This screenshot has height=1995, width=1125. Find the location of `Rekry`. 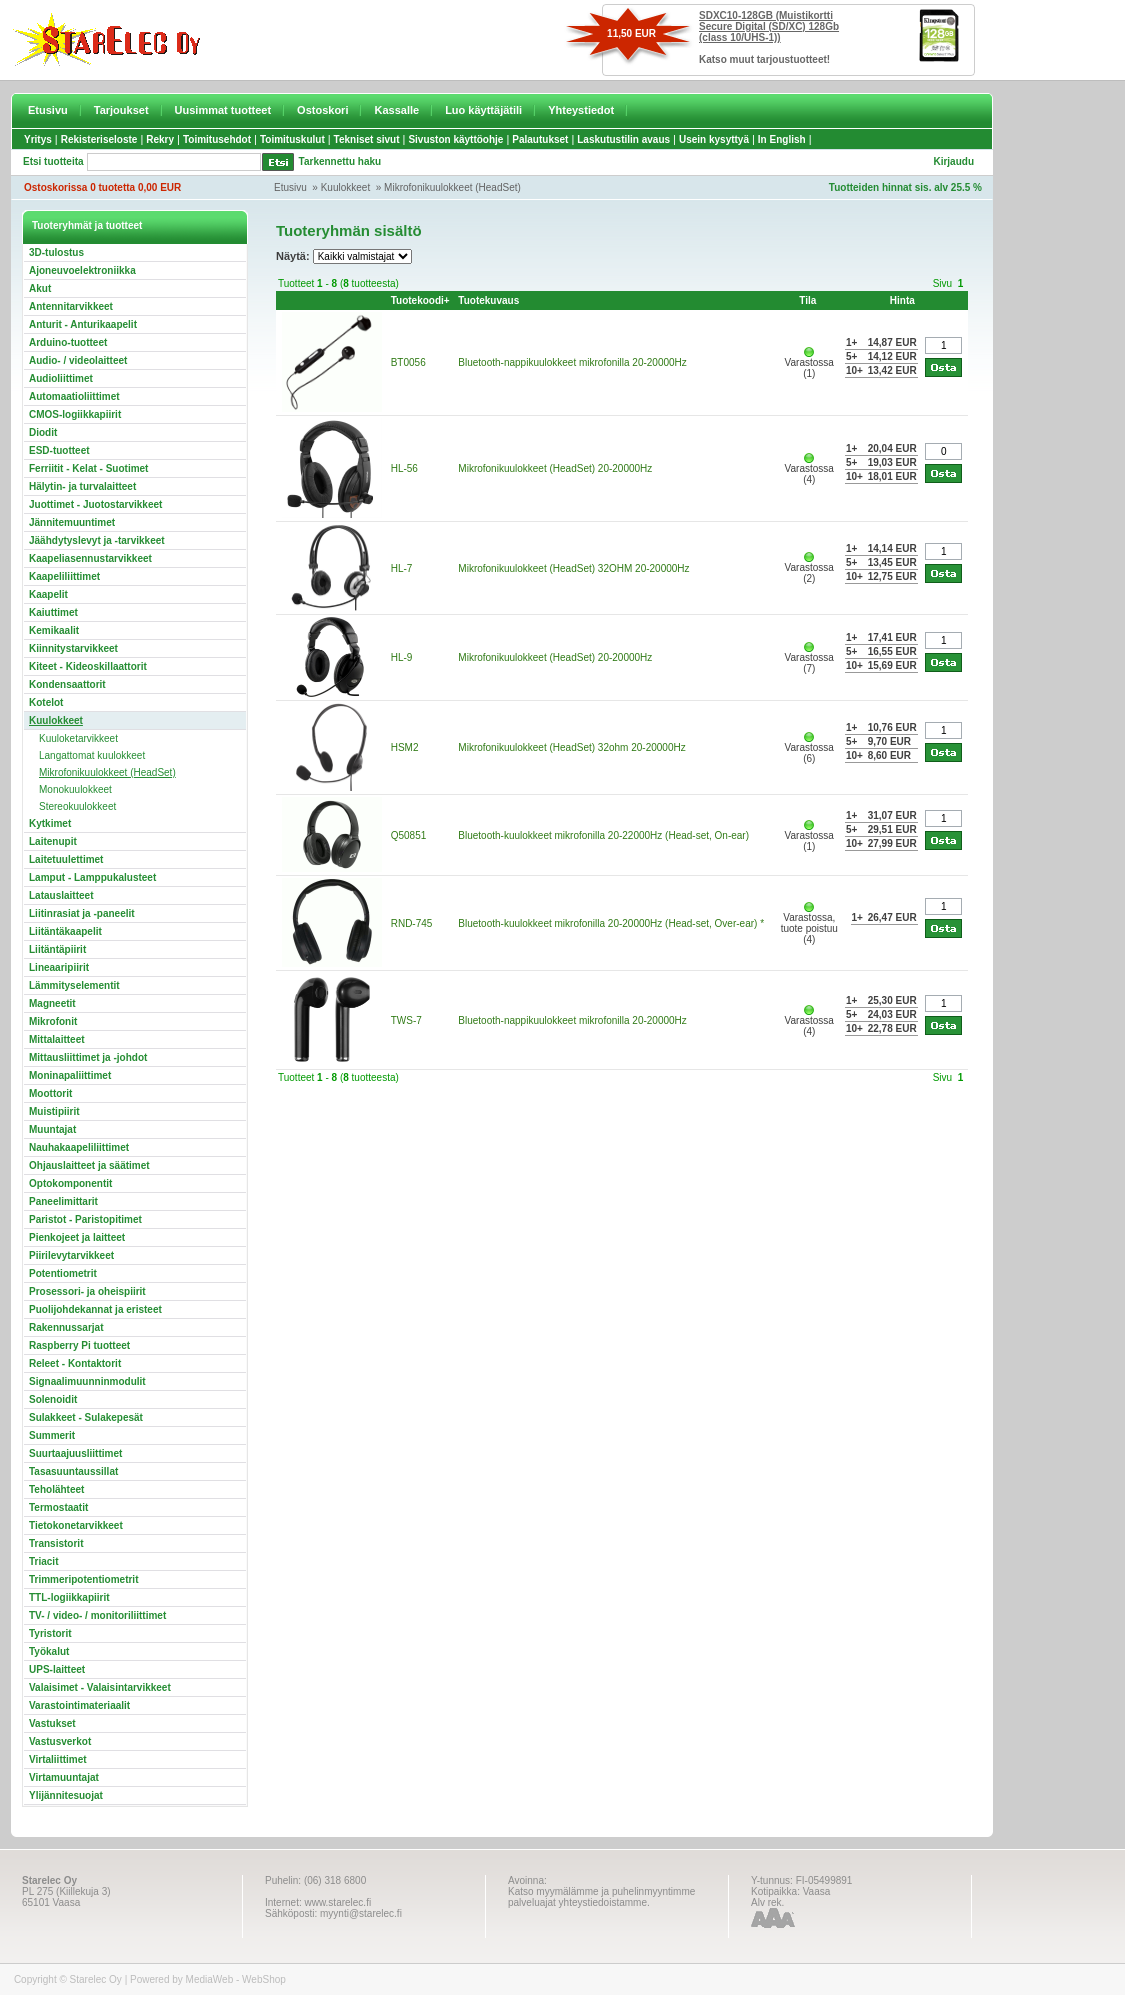

Rekry is located at coordinates (160, 139).